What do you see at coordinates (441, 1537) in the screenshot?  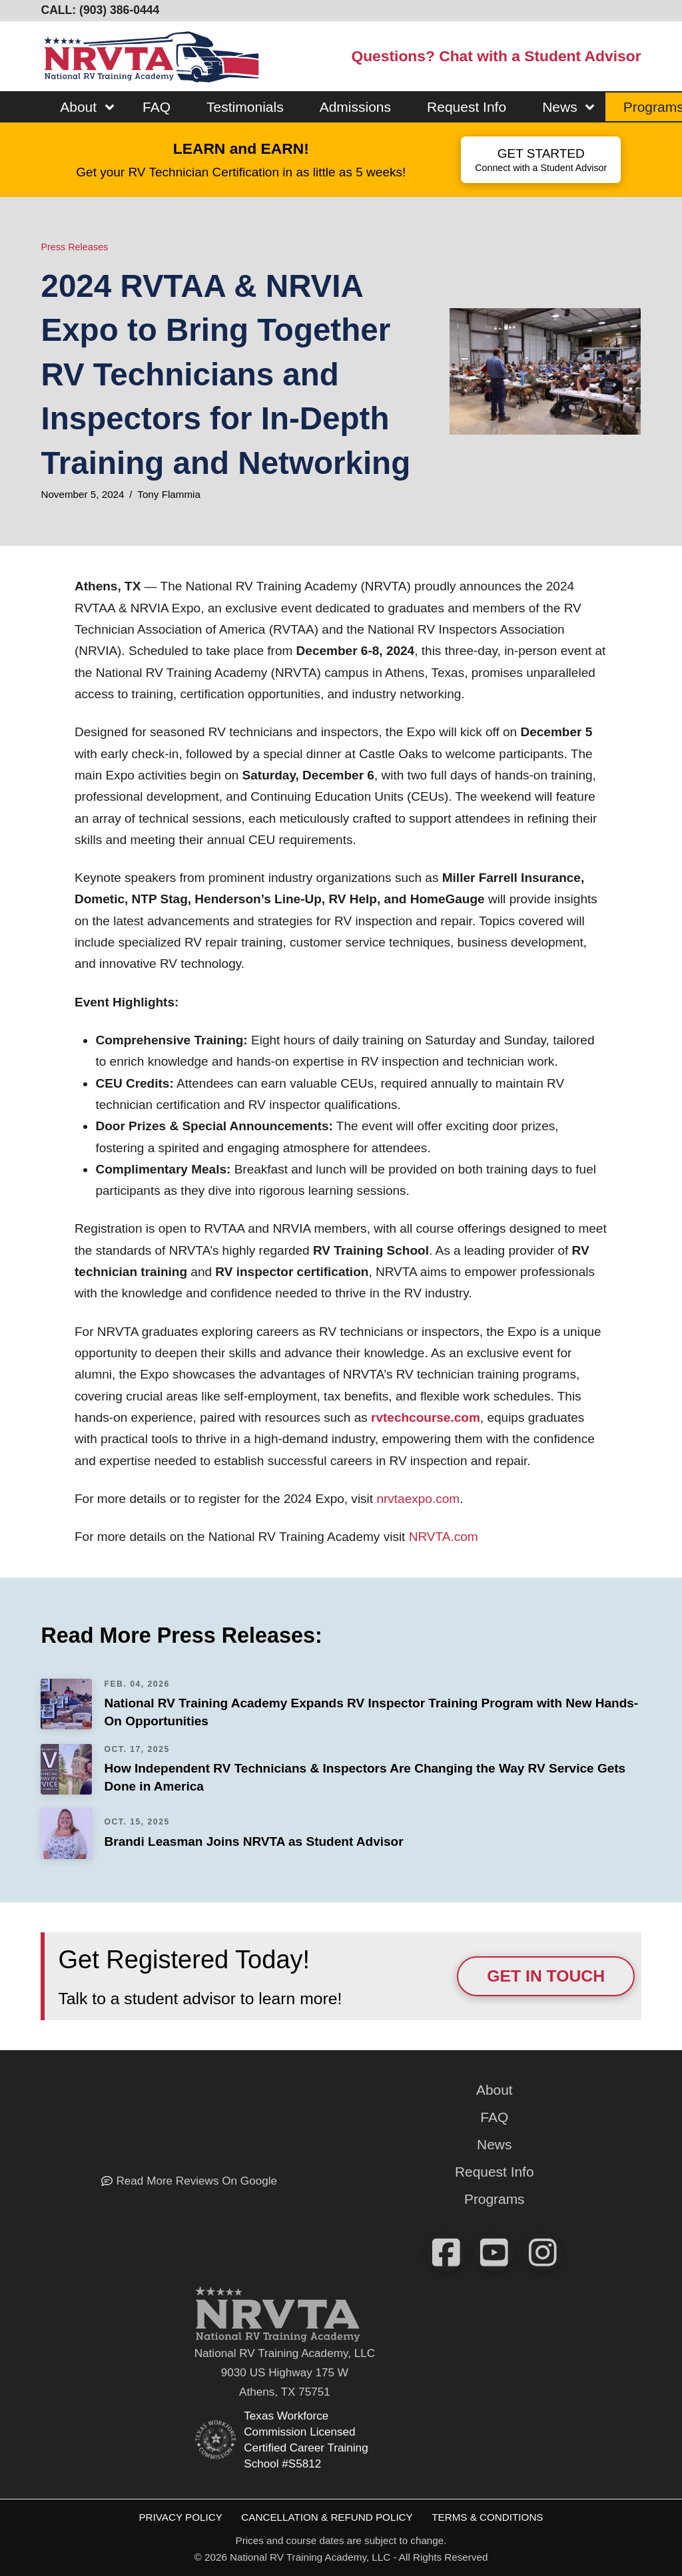 I see `NRVTA.com` at bounding box center [441, 1537].